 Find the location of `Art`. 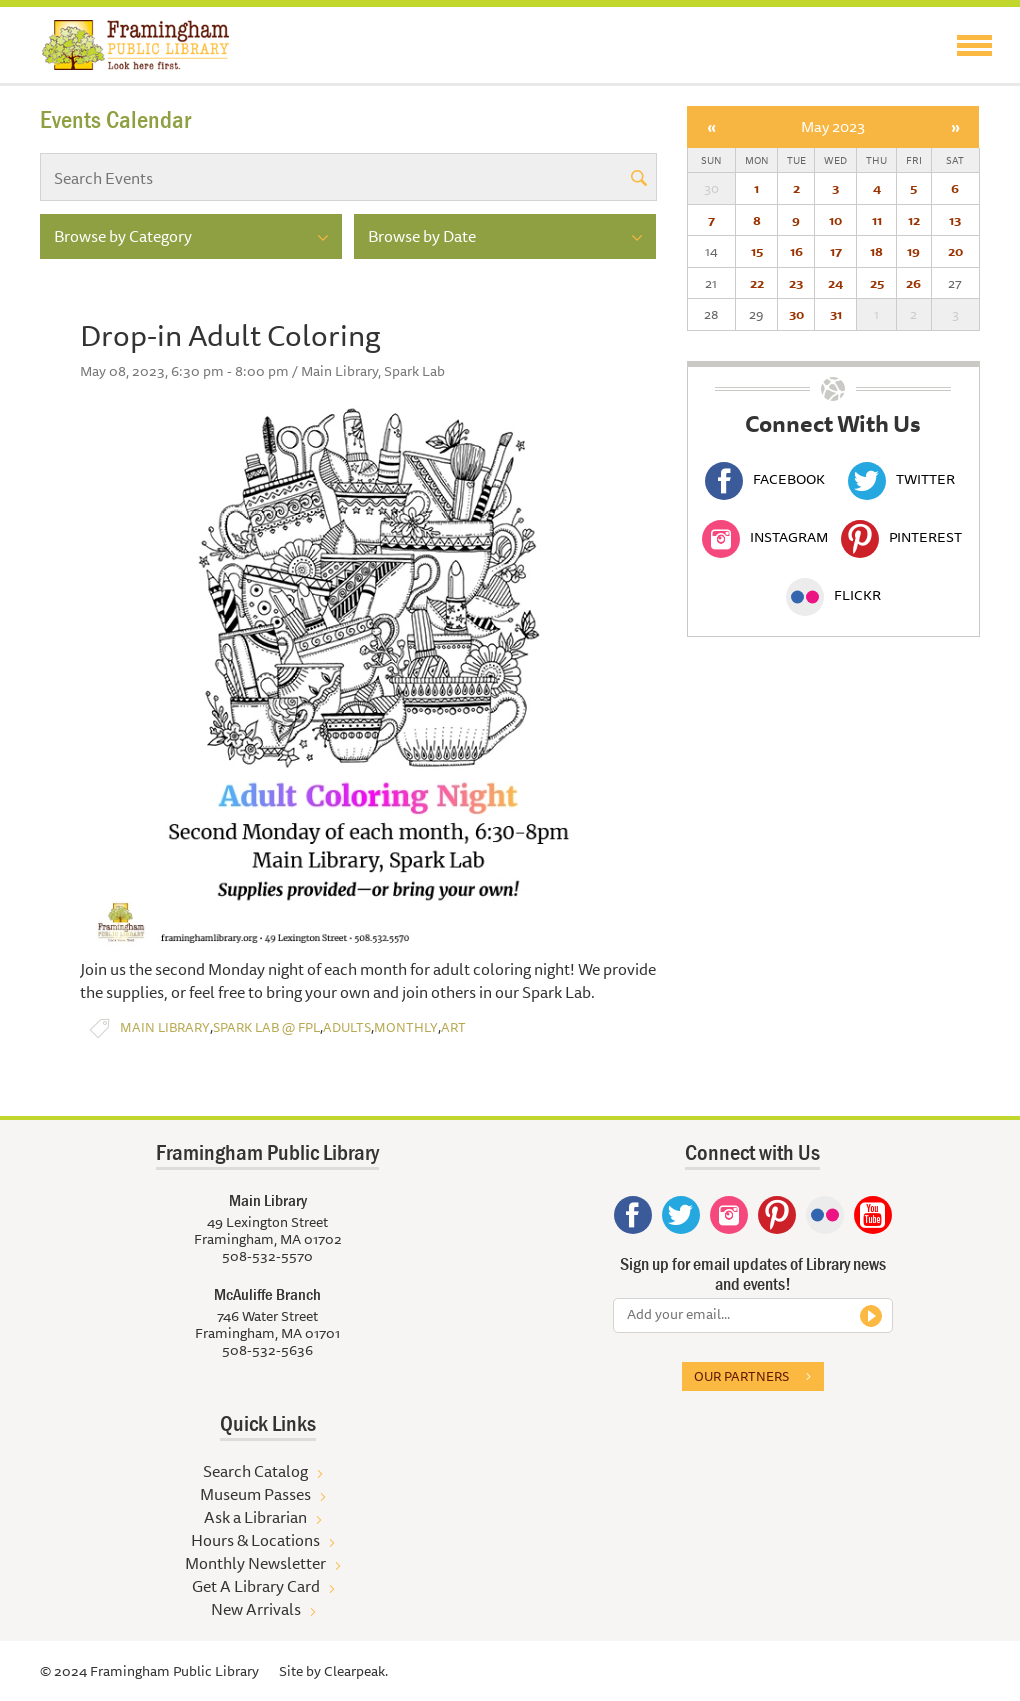

Art is located at coordinates (453, 1027).